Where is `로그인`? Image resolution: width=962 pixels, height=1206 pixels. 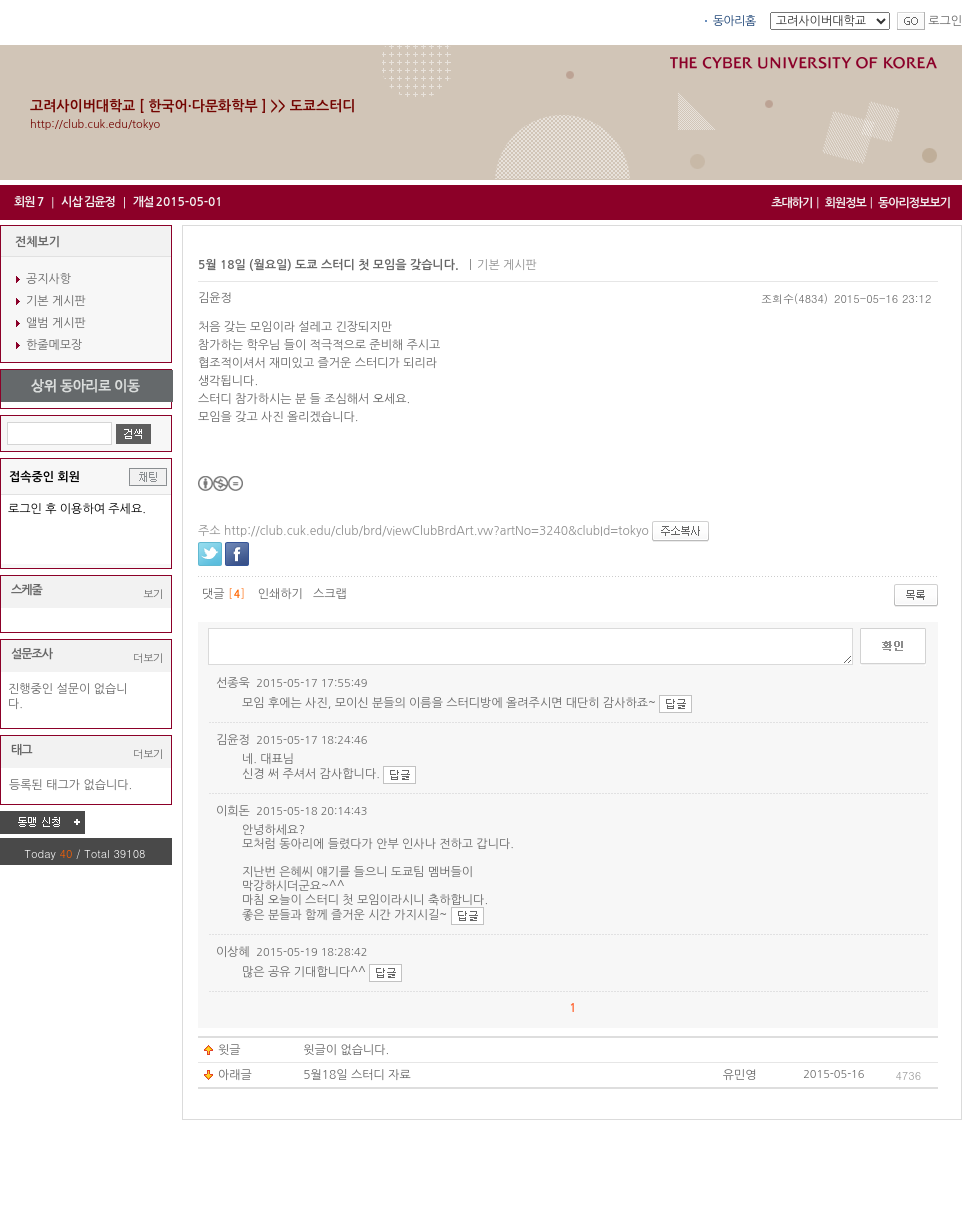 로그인 is located at coordinates (945, 21).